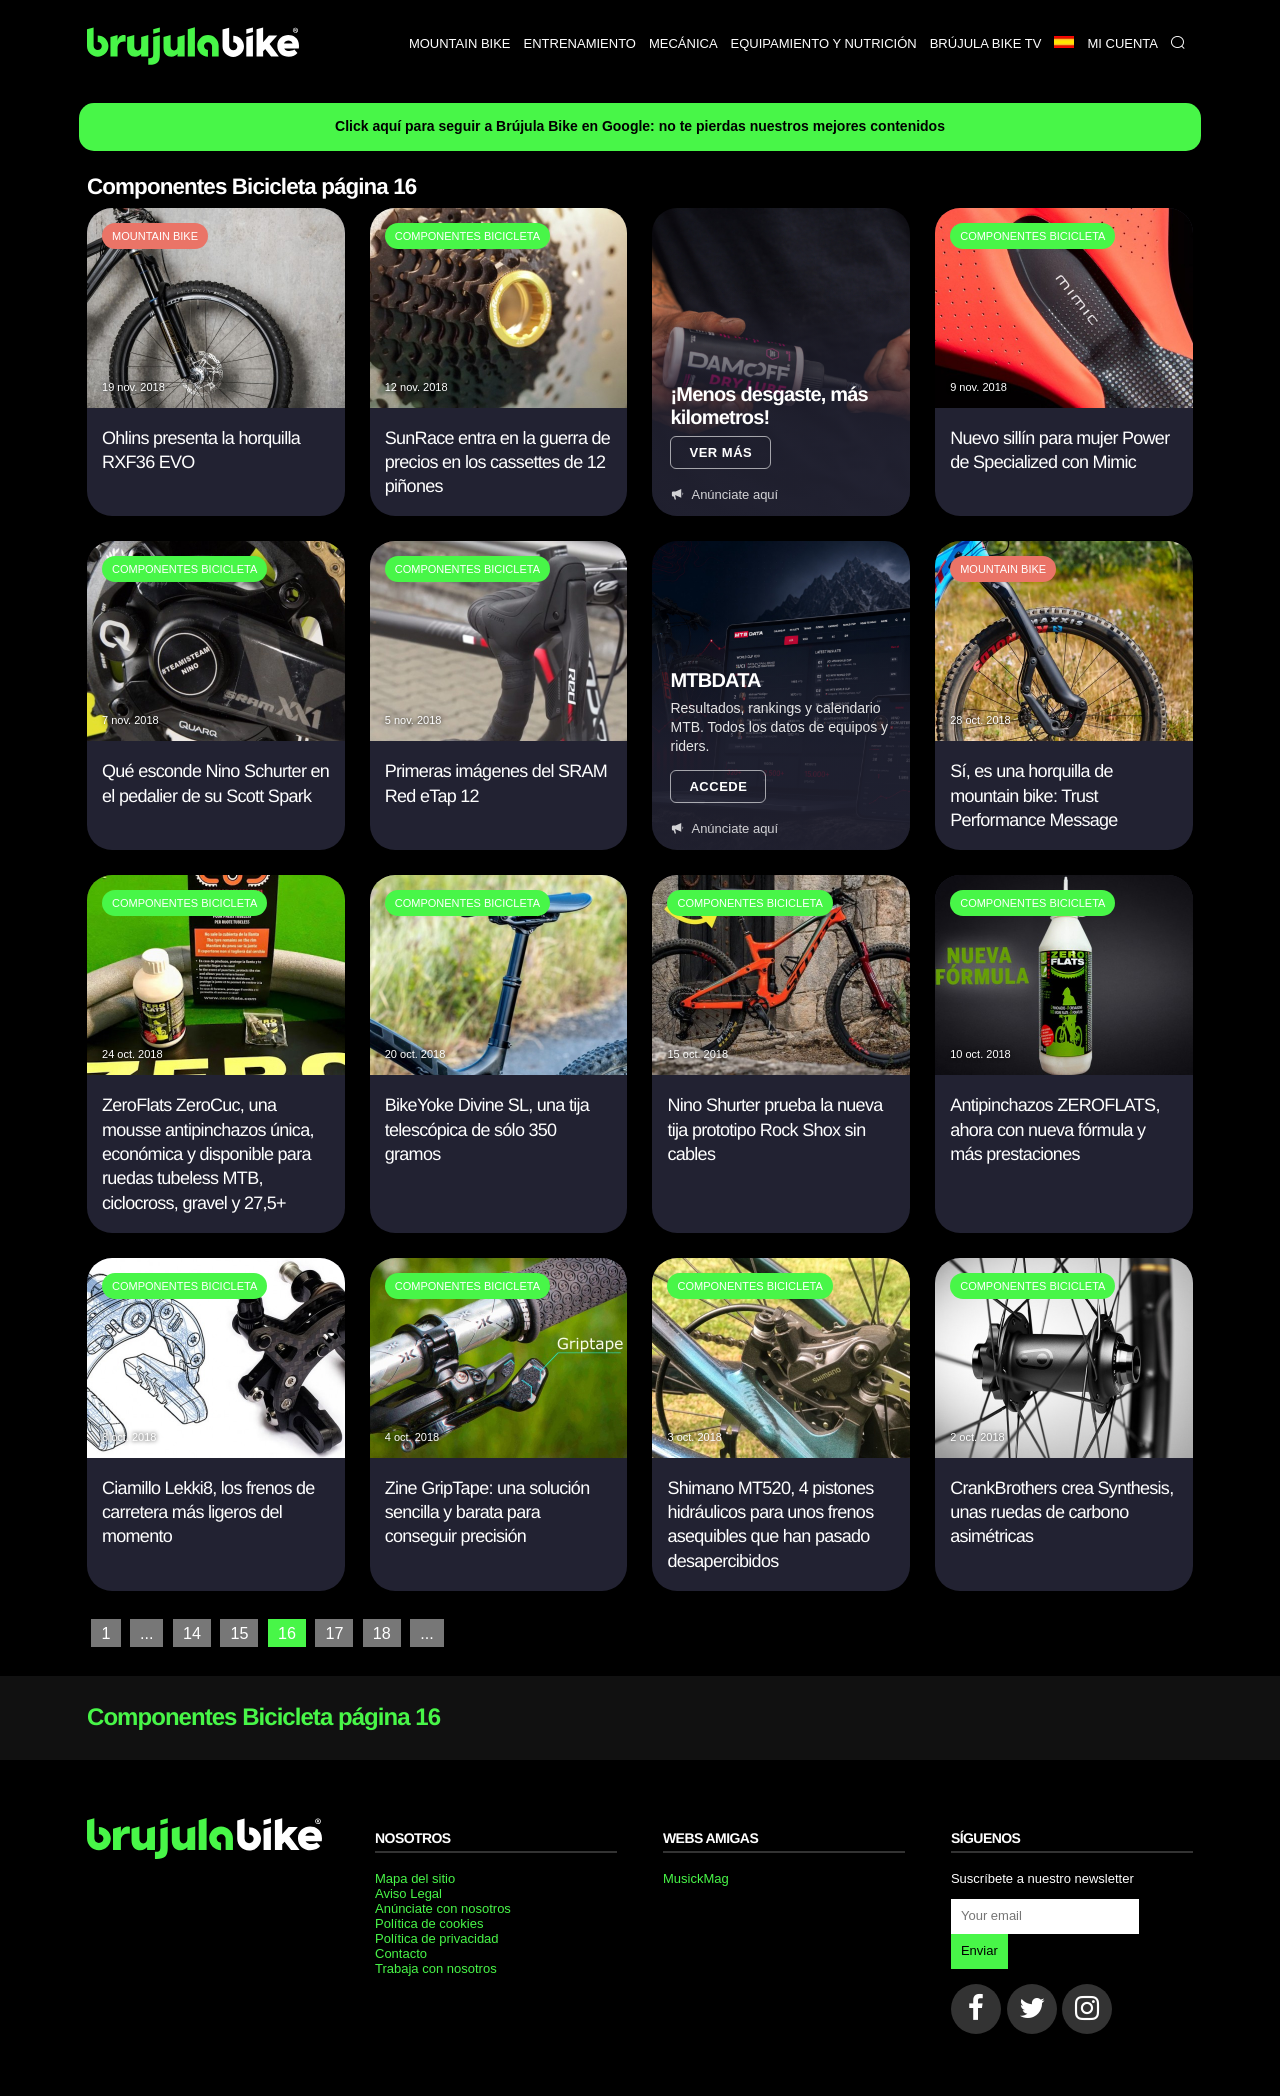 The width and height of the screenshot is (1280, 2096). Describe the element at coordinates (487, 1512) in the screenshot. I see `Zine GripTape: una solución sencilla y barata para conseguir precisión` at that location.